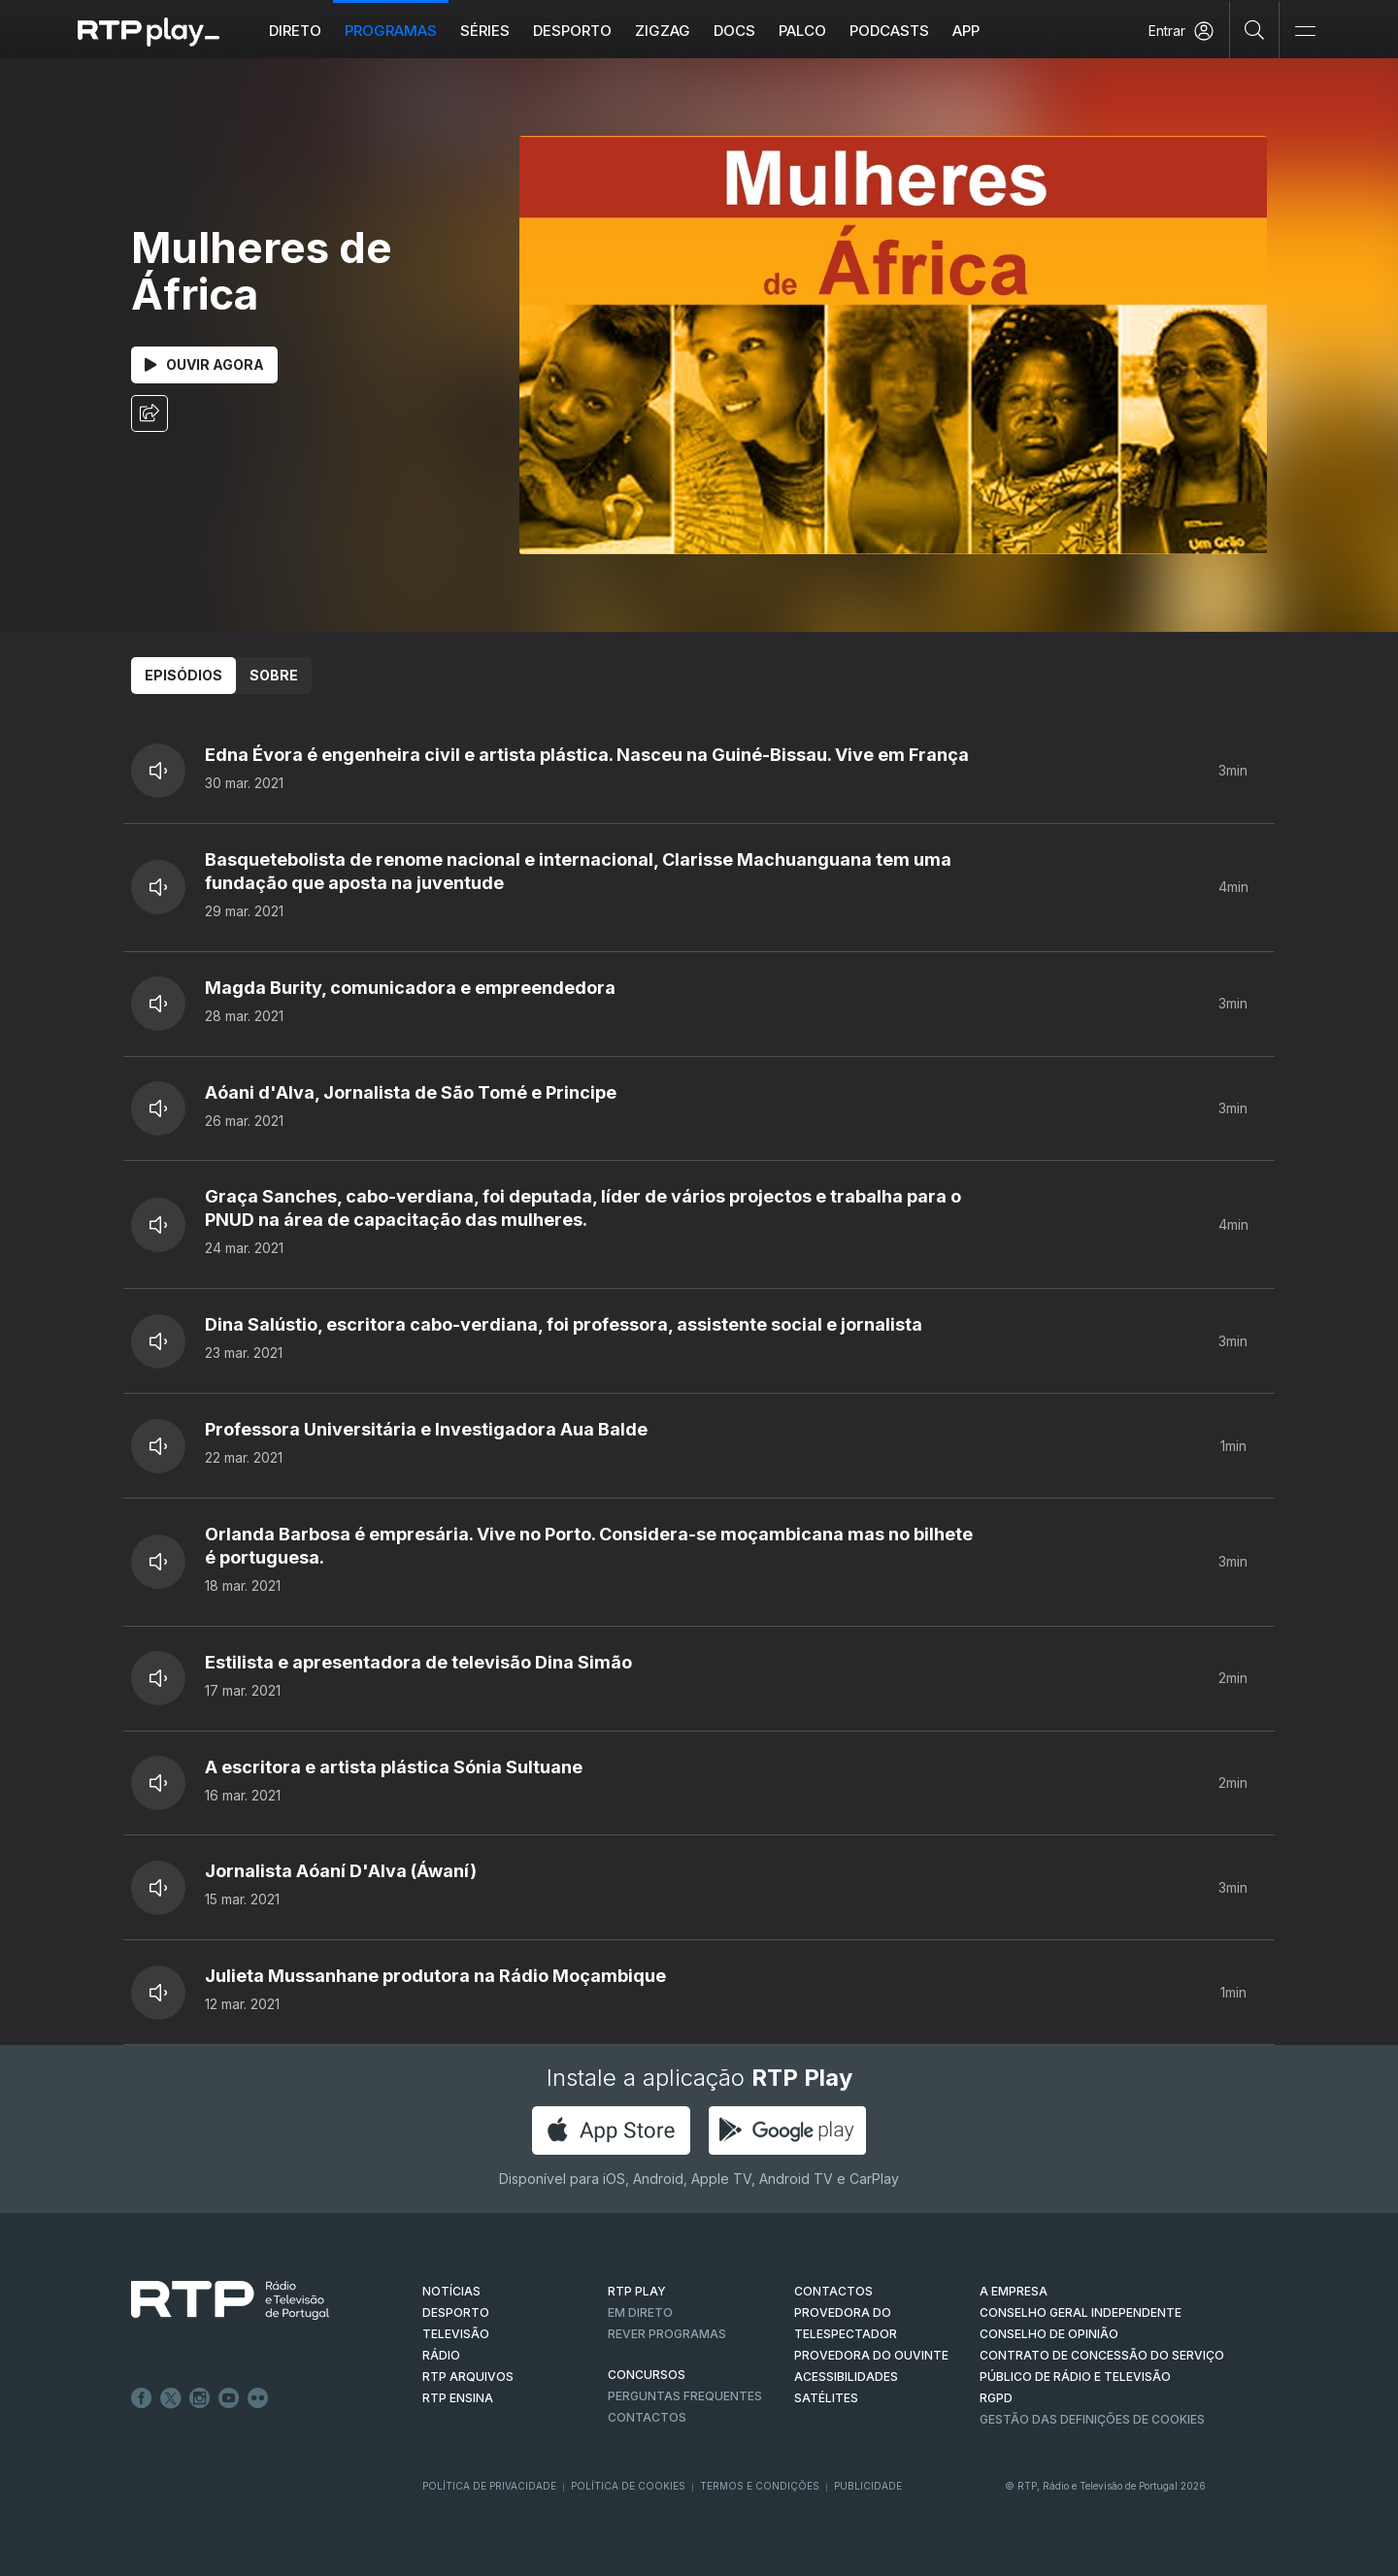 The height and width of the screenshot is (2576, 1398). Describe the element at coordinates (759, 2486) in the screenshot. I see `Termos e Condições` at that location.